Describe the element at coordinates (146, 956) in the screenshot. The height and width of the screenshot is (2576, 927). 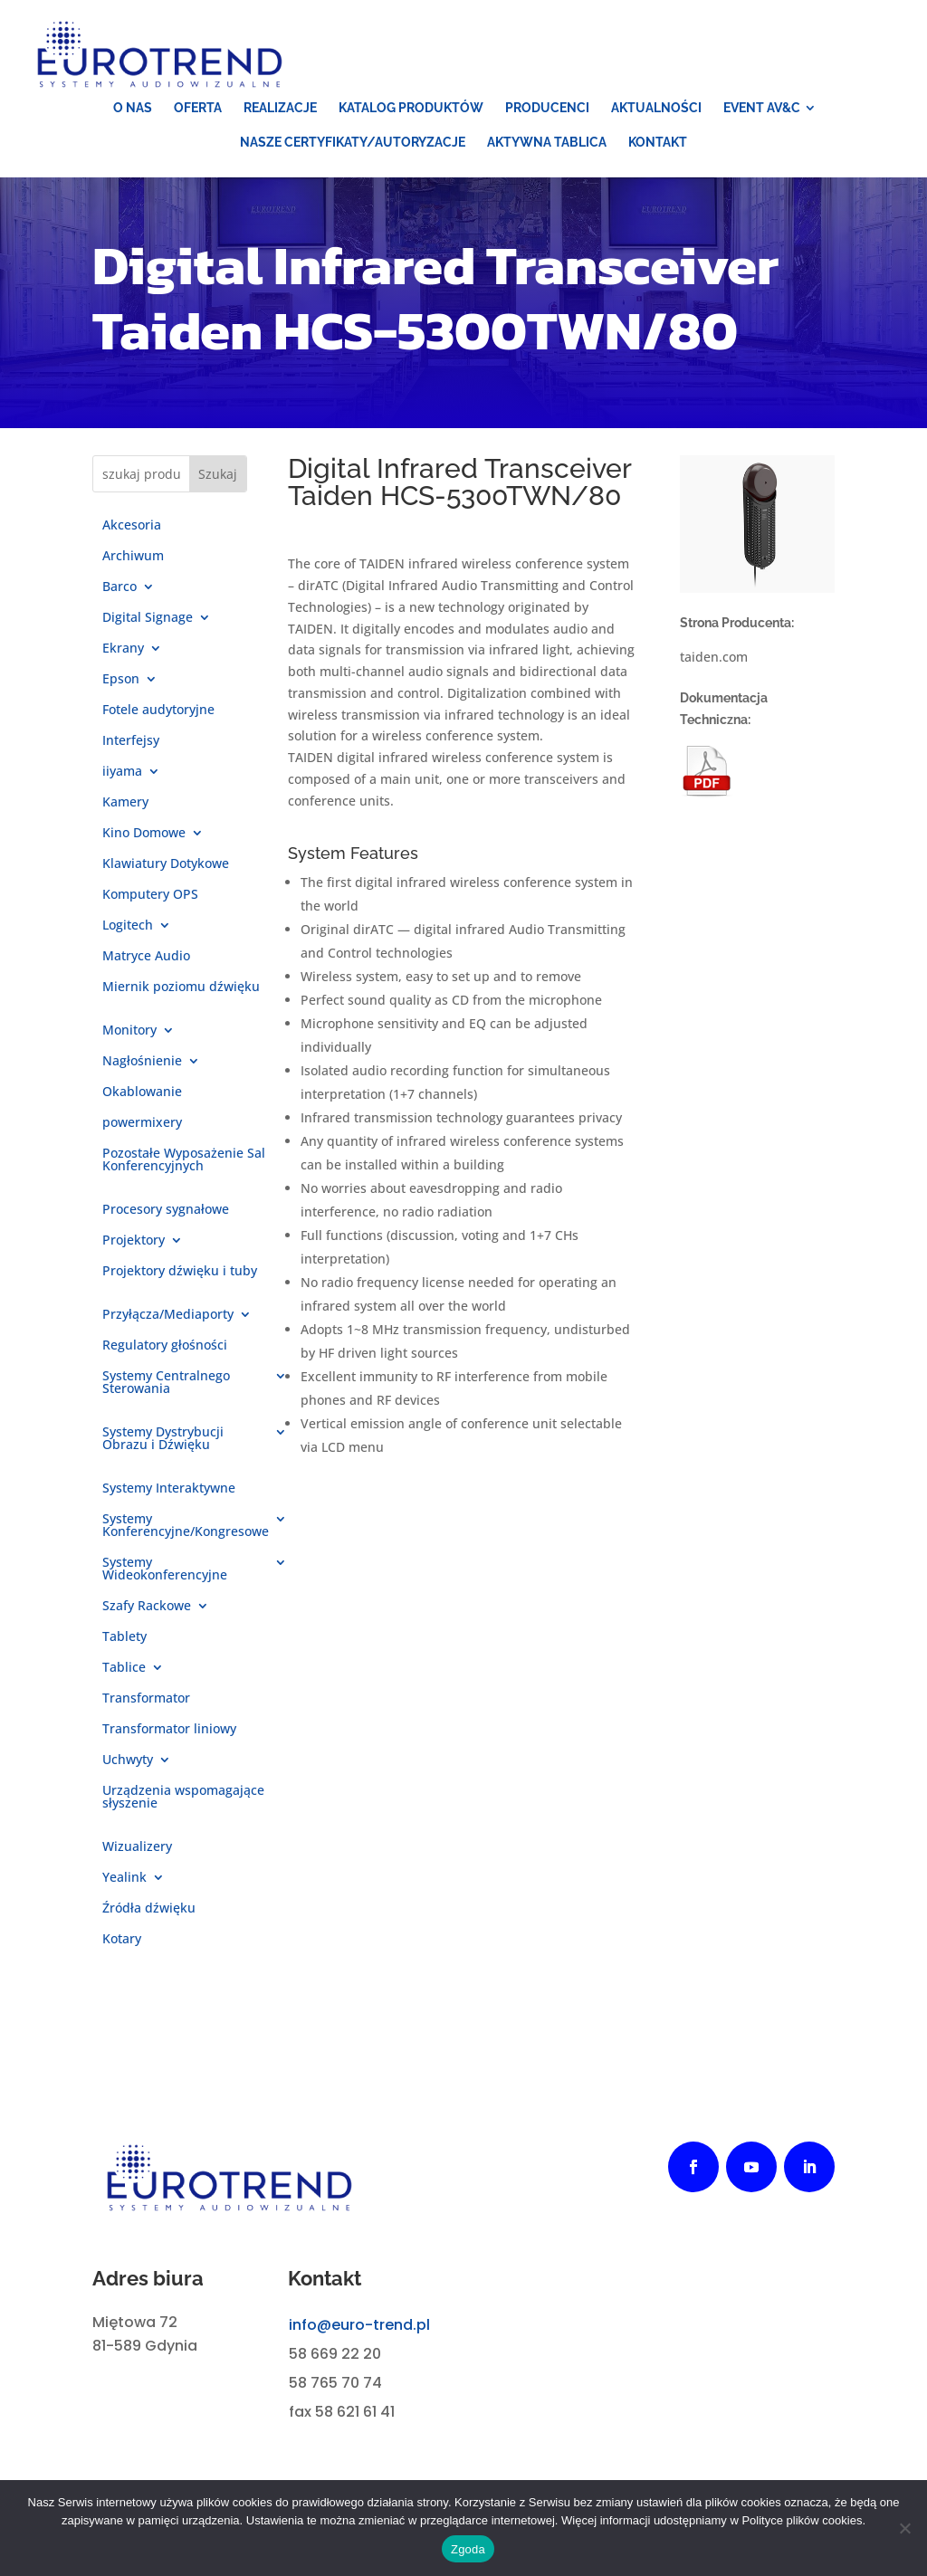
I see `Matryce Audio` at that location.